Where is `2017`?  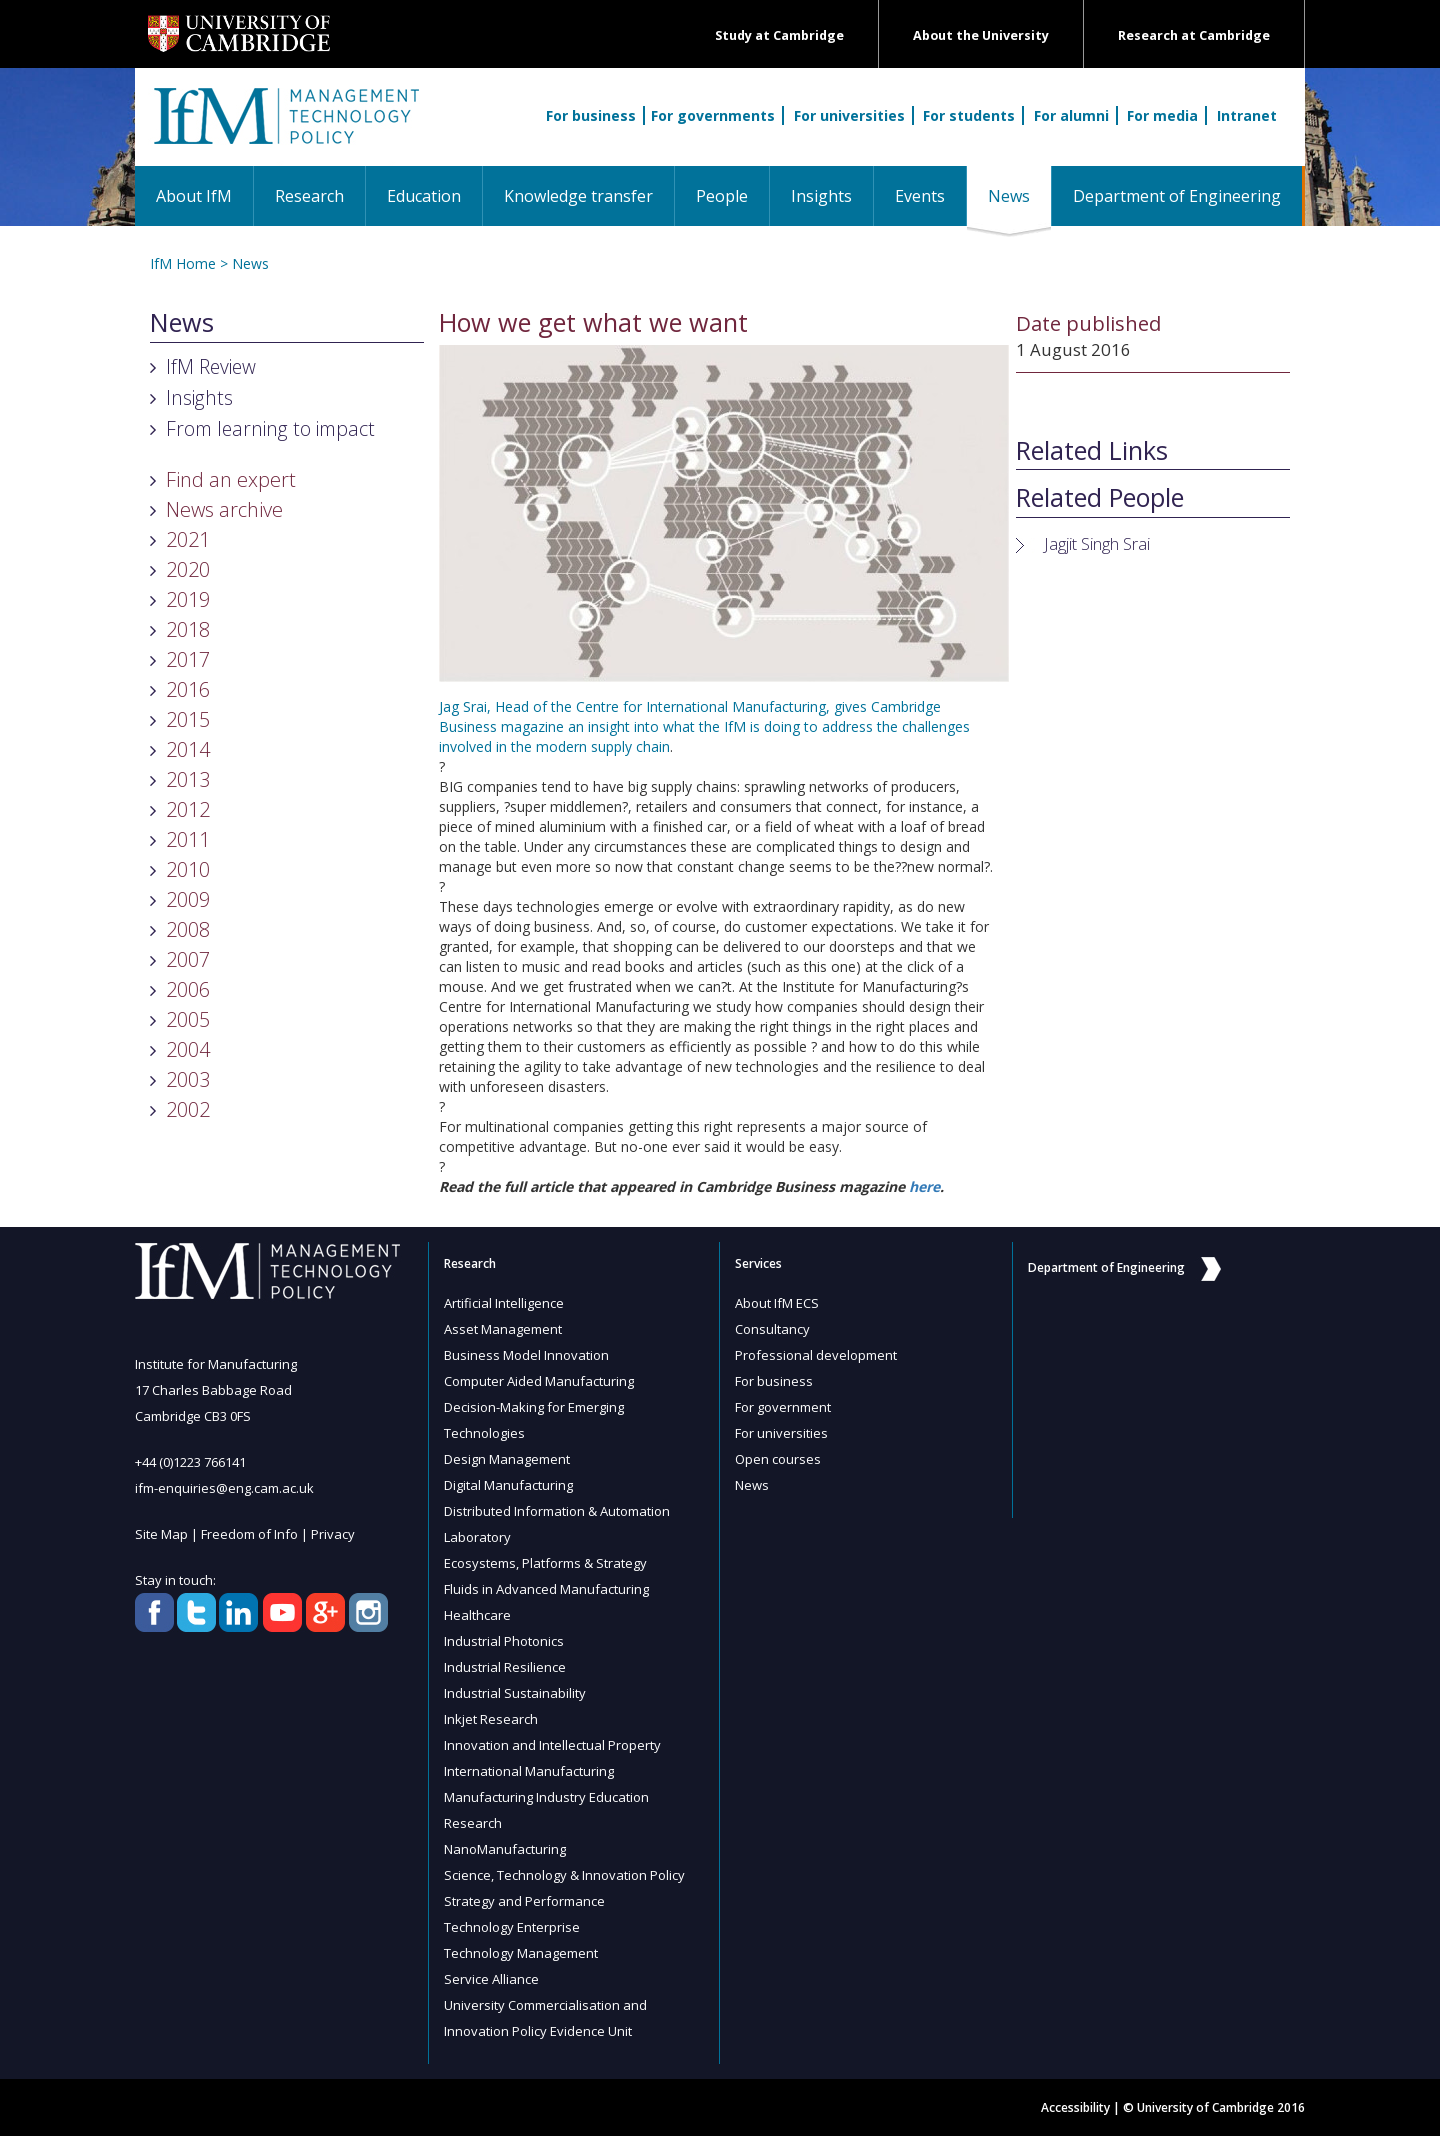 2017 is located at coordinates (188, 659).